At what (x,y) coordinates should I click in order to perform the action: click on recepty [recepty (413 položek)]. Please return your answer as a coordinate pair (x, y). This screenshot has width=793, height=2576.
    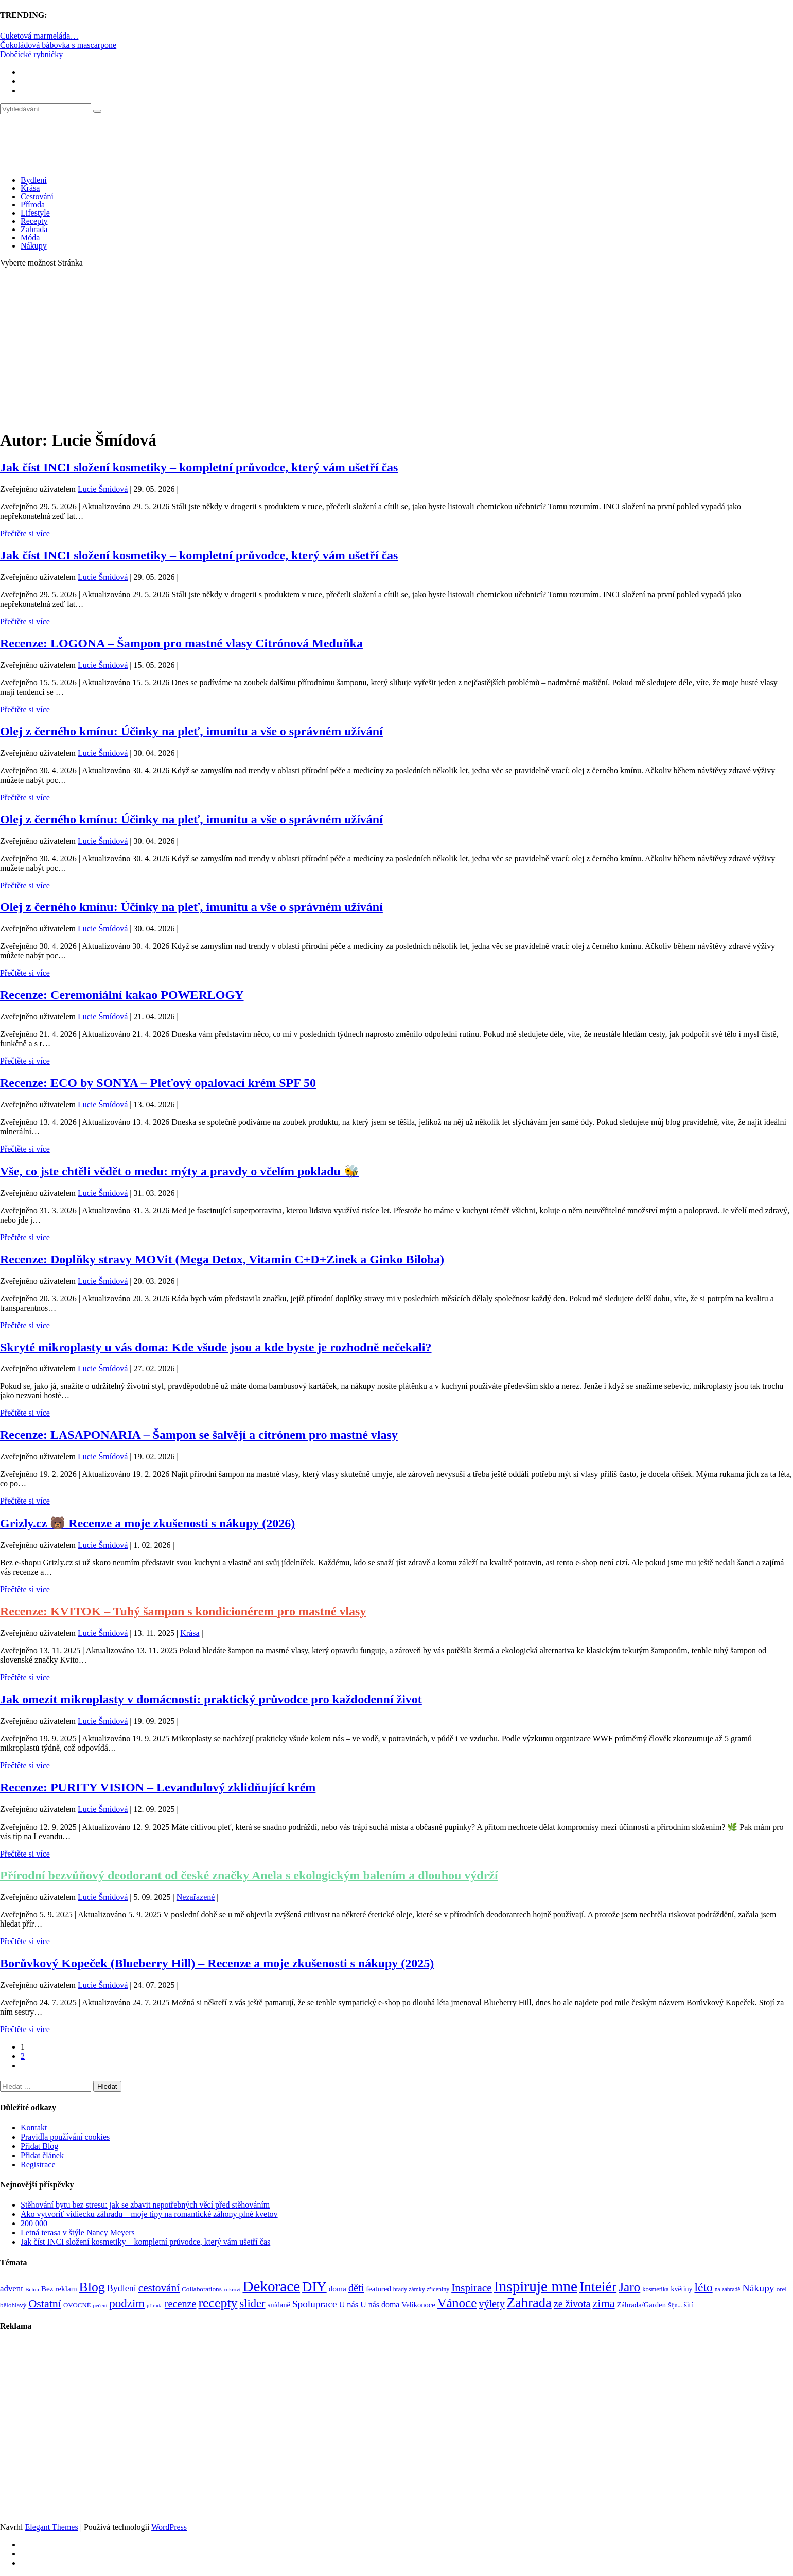
    Looking at the image, I should click on (217, 2303).